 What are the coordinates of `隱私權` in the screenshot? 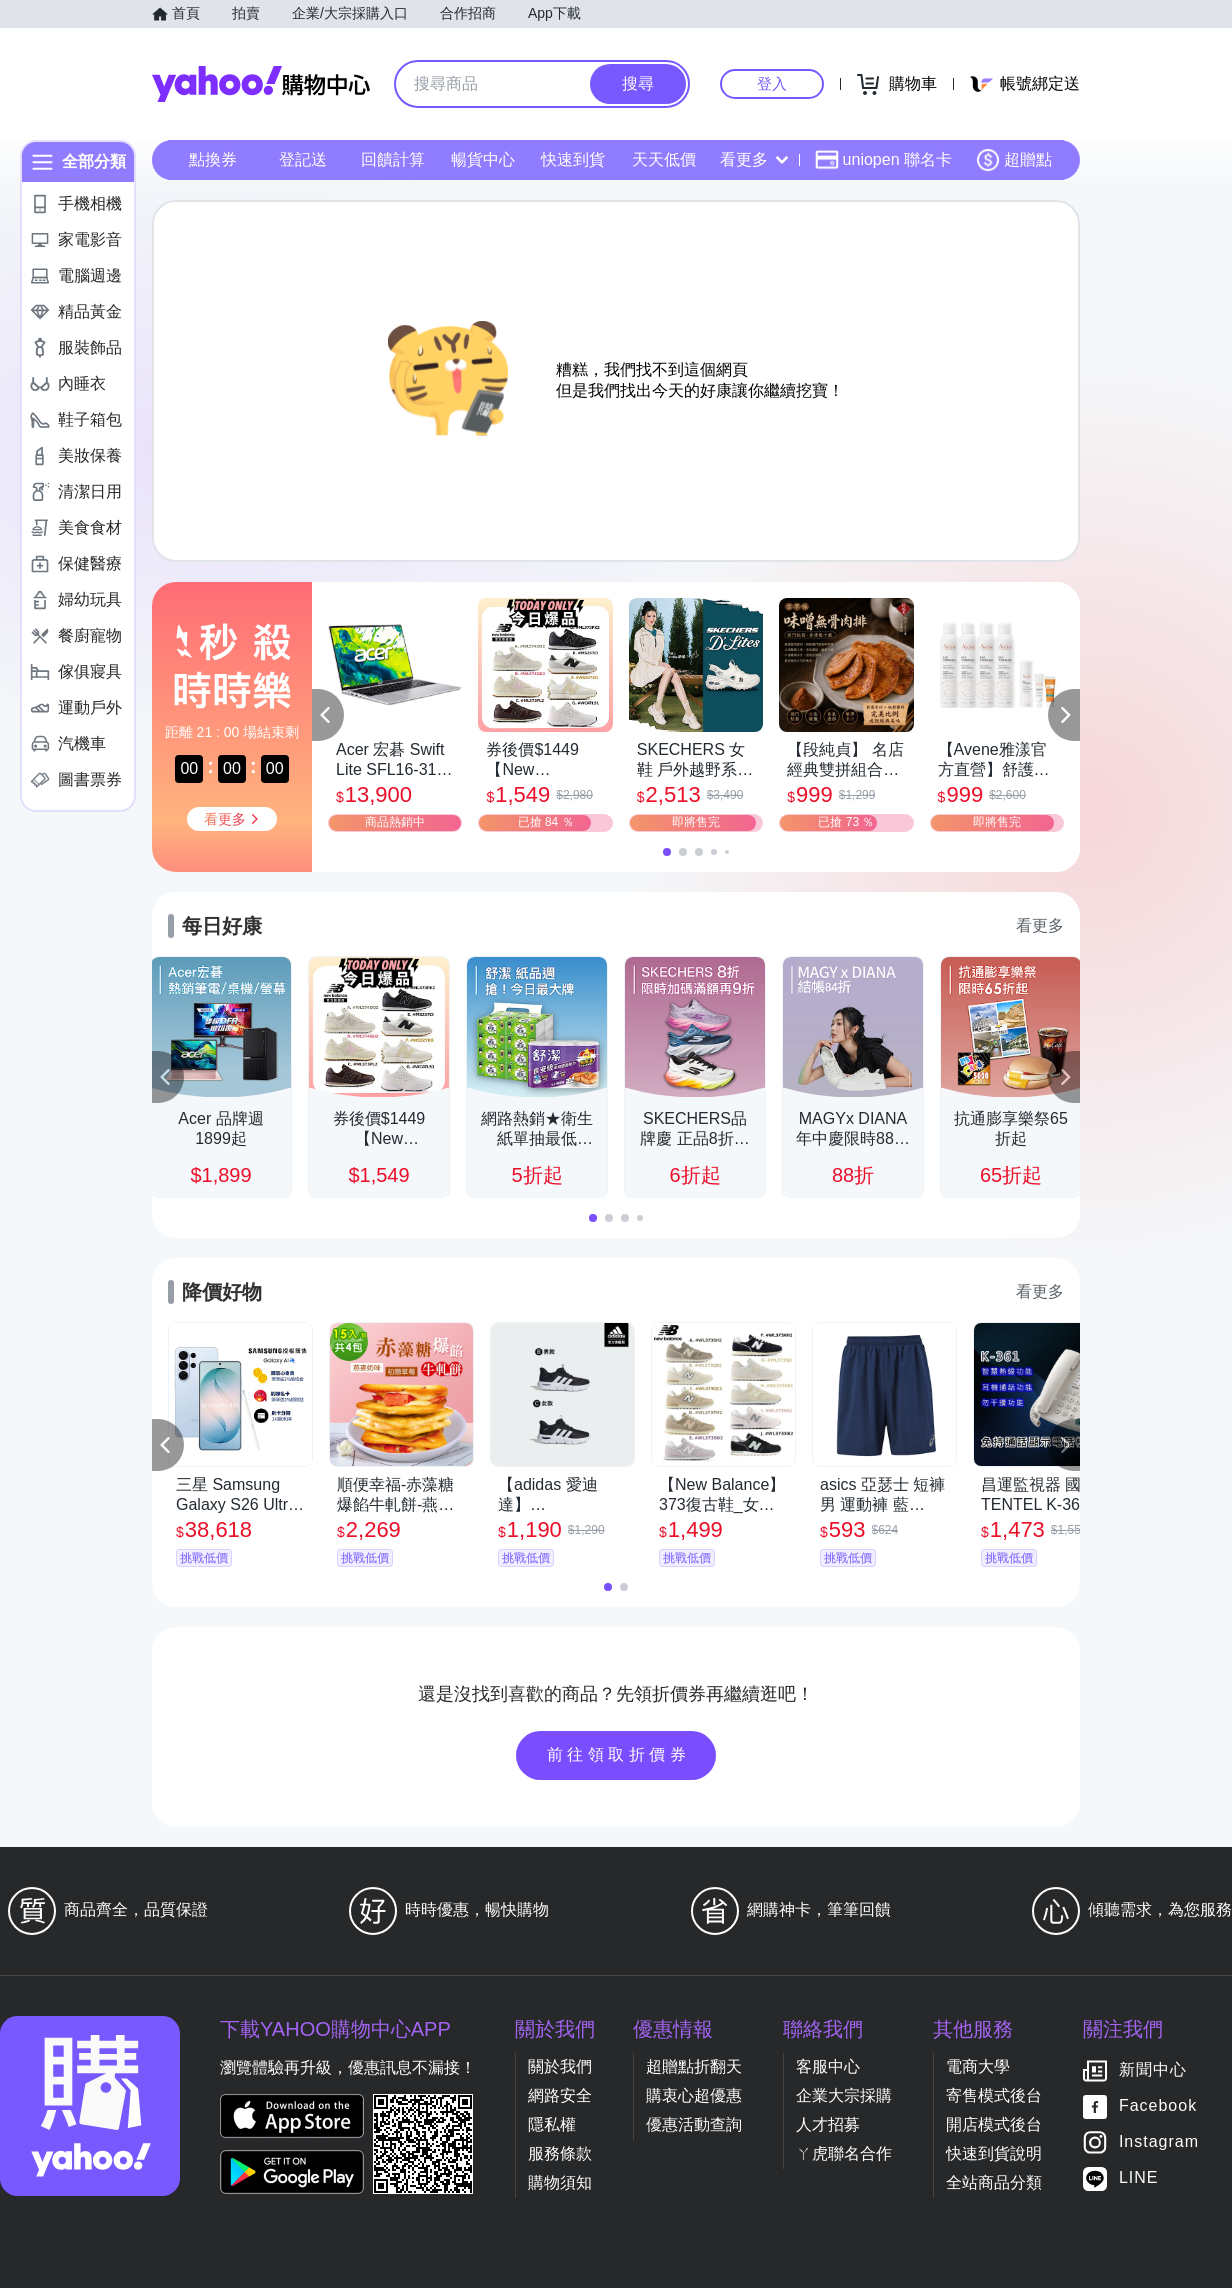 It's located at (552, 2124).